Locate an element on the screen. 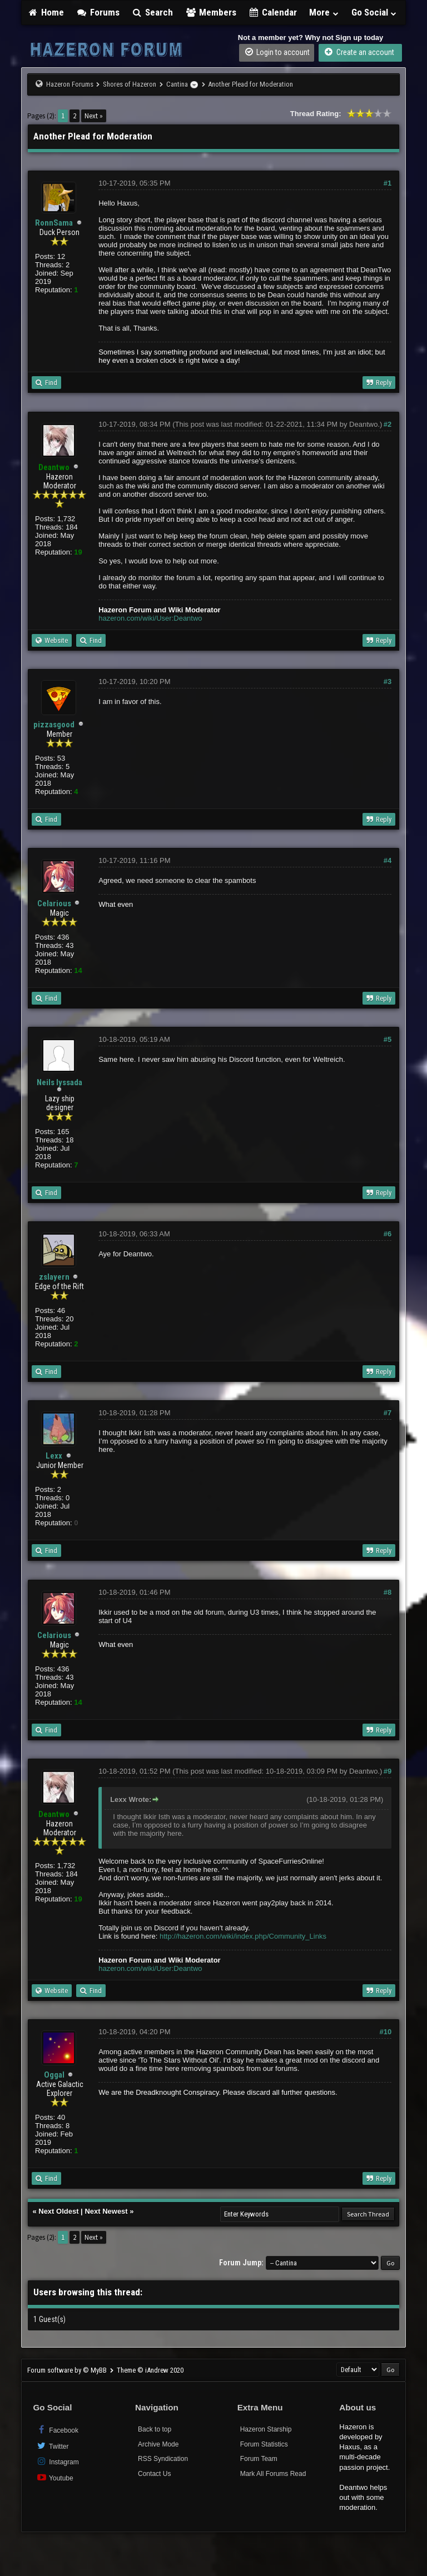 The image size is (427, 2576). Lexx is located at coordinates (54, 1456).